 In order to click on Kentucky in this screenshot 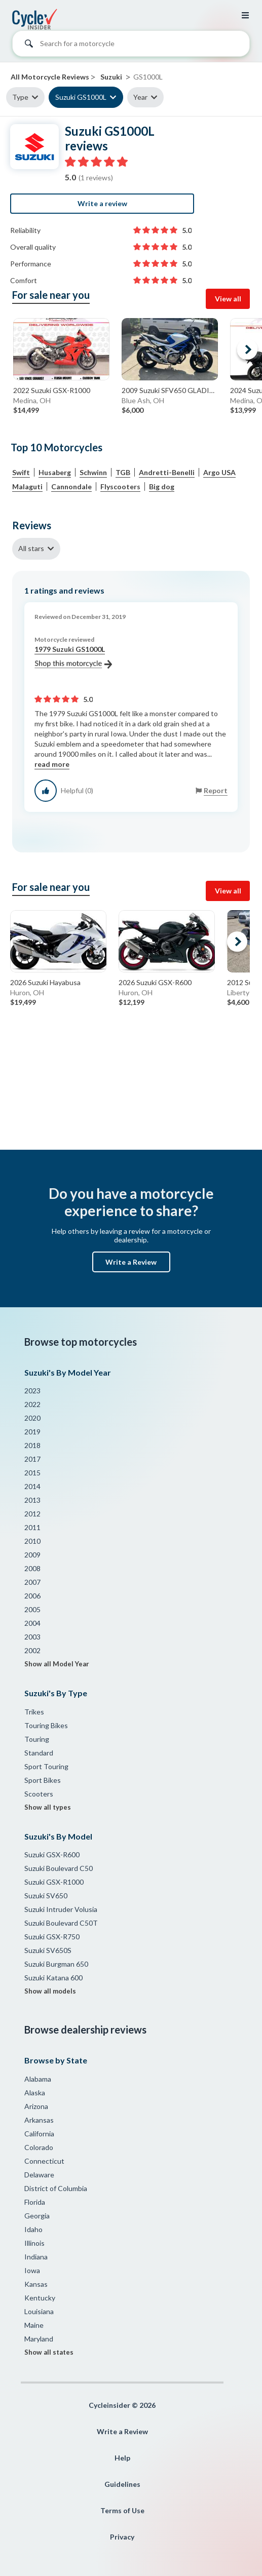, I will do `click(39, 2297)`.